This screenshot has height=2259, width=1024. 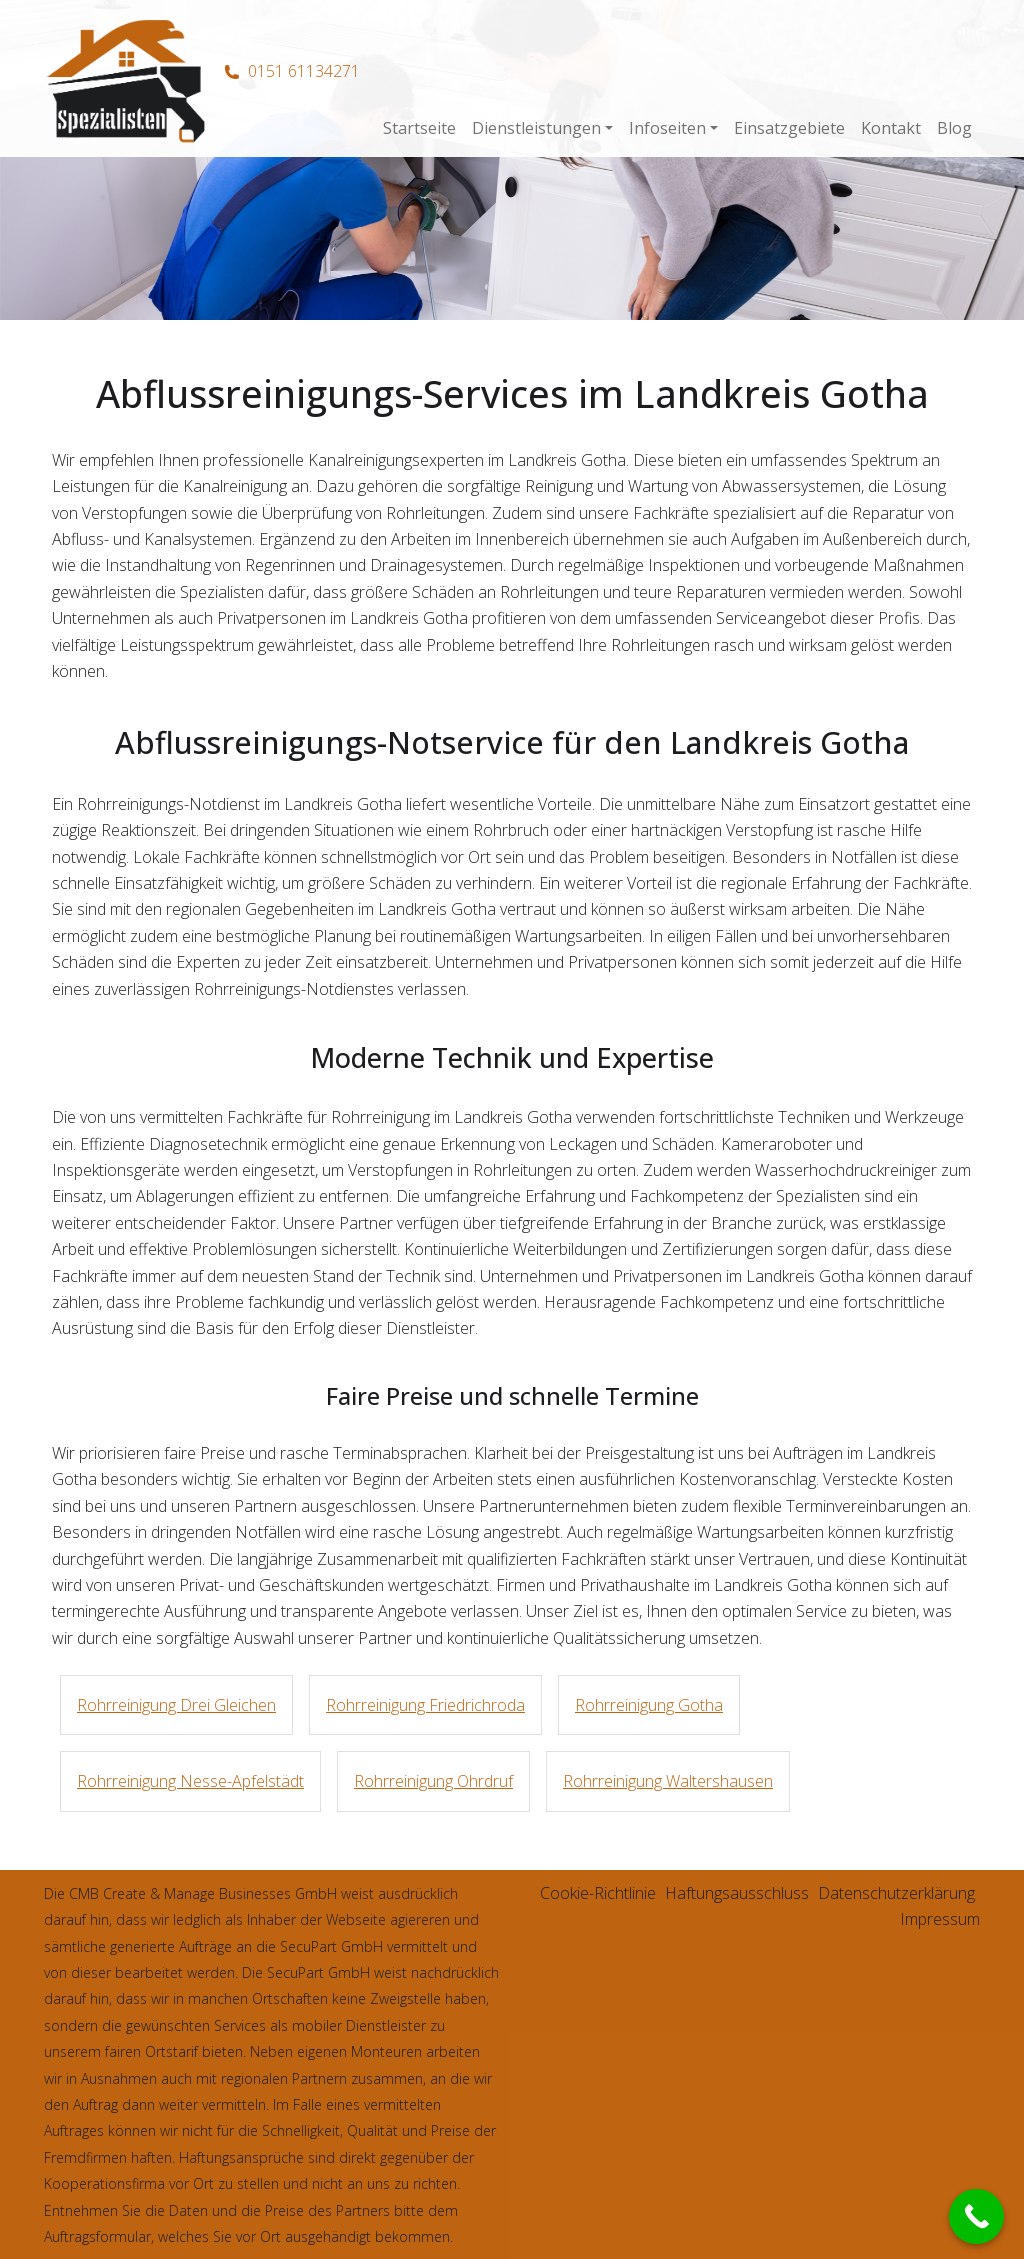 What do you see at coordinates (976, 2216) in the screenshot?
I see `[Call Now Button]` at bounding box center [976, 2216].